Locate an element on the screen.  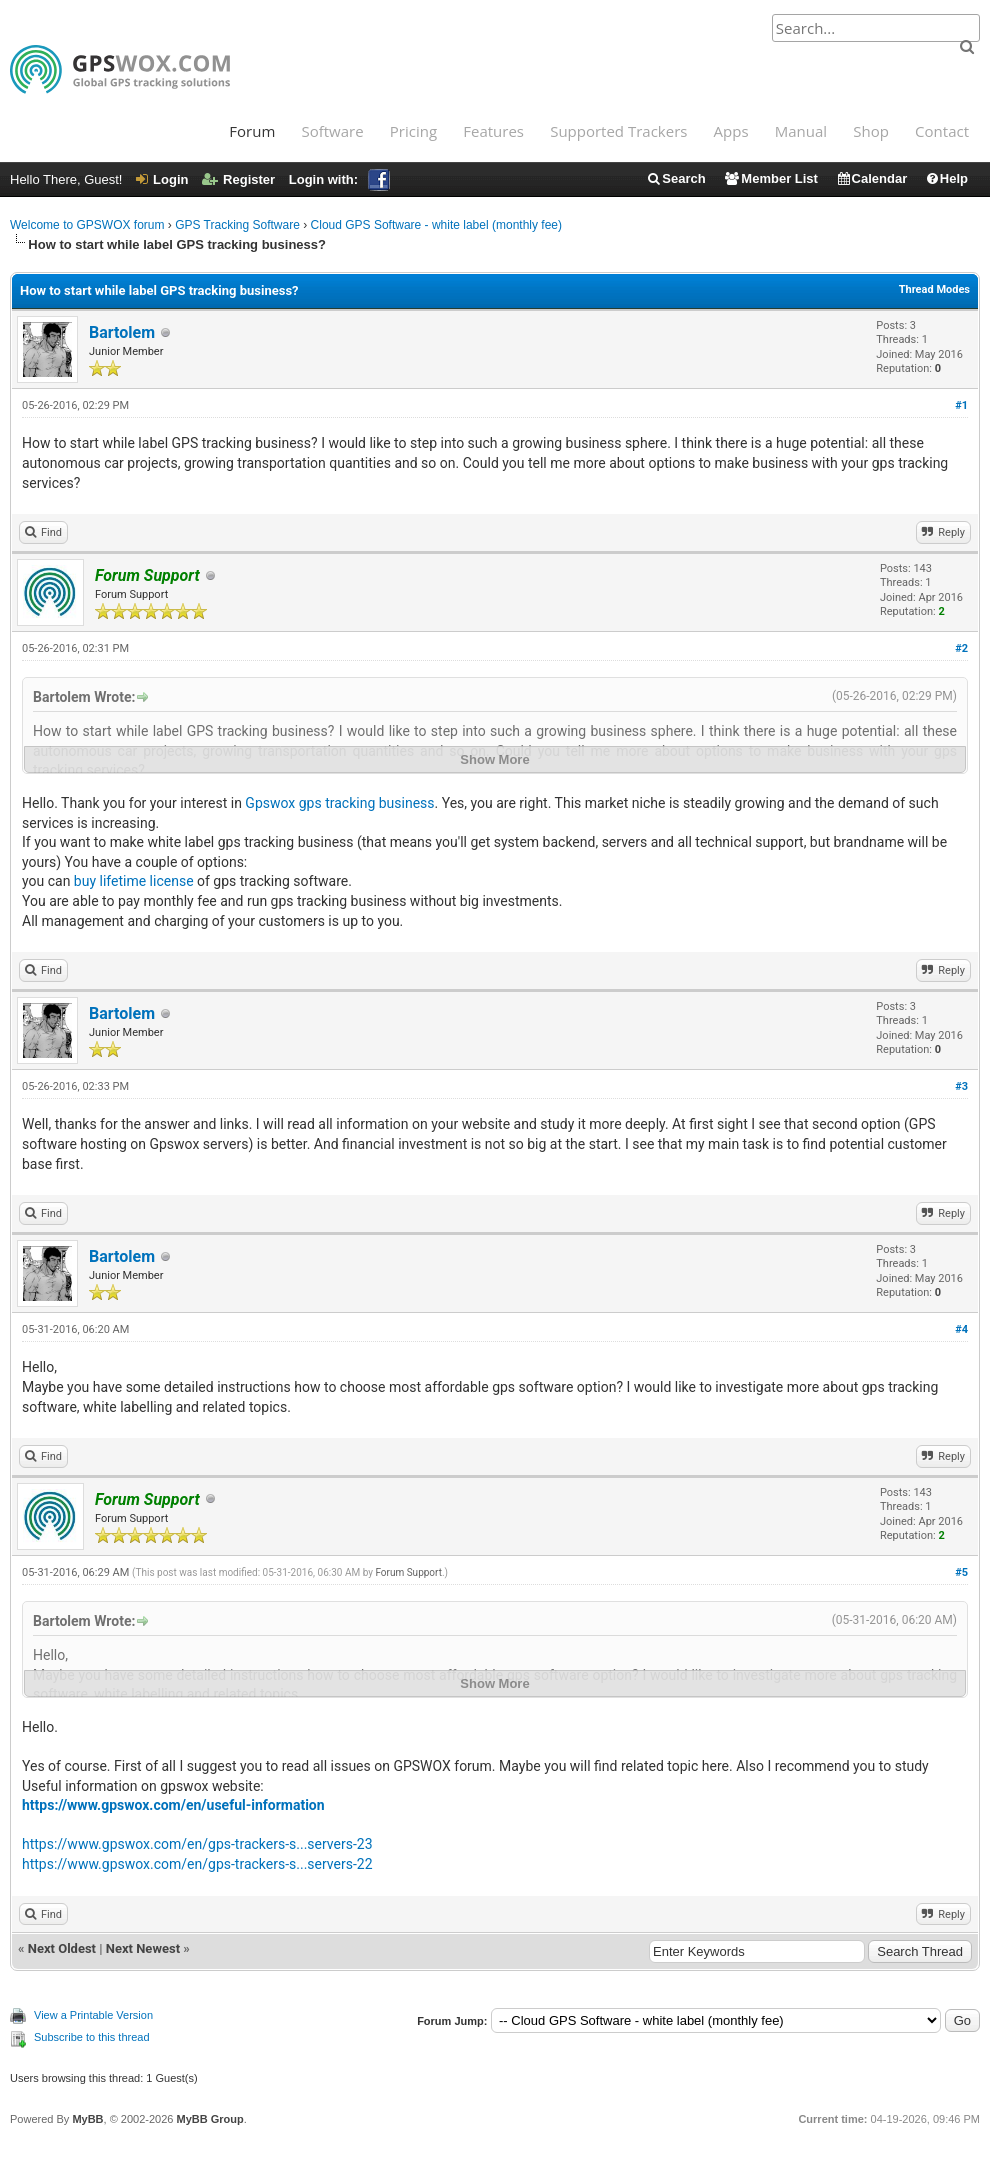
View a Printable Version is located at coordinates (93, 2015).